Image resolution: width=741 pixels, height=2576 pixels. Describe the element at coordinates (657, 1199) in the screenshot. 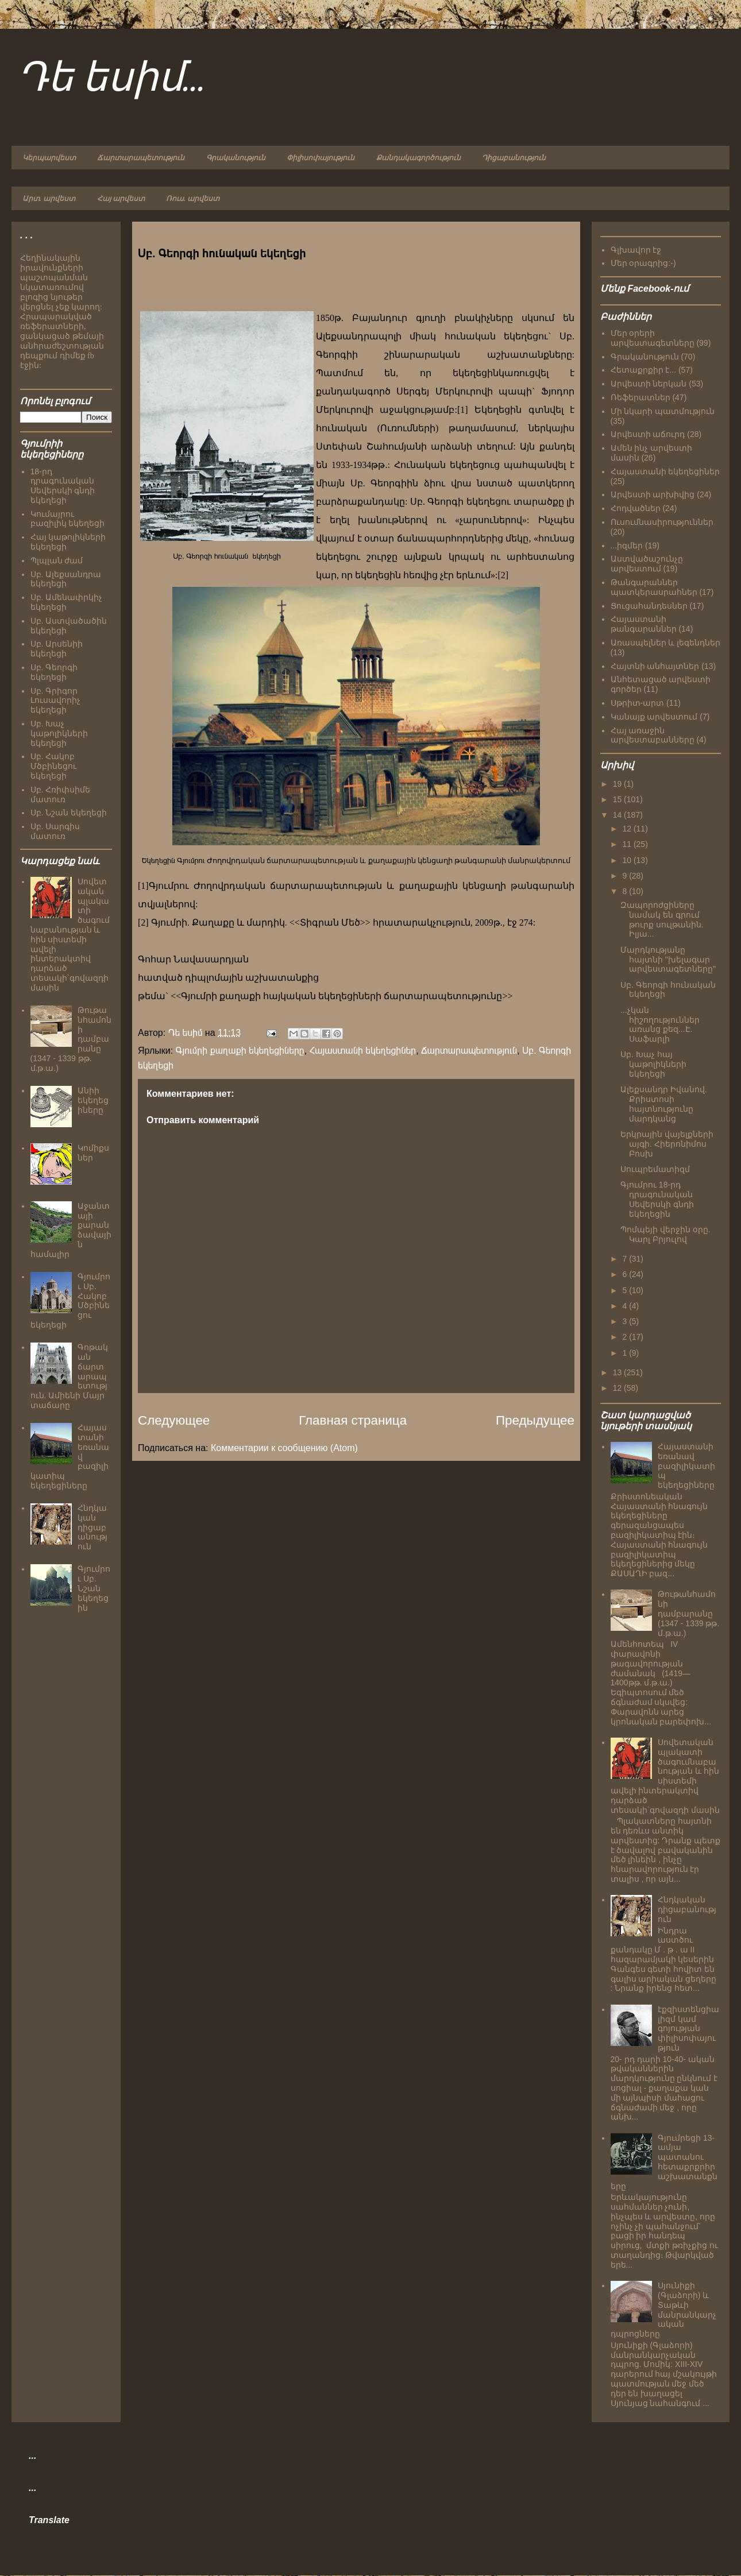

I see `Գյումրու 18-րդ դրագունական Սեվերսկի գնդի եկեղեցին` at that location.